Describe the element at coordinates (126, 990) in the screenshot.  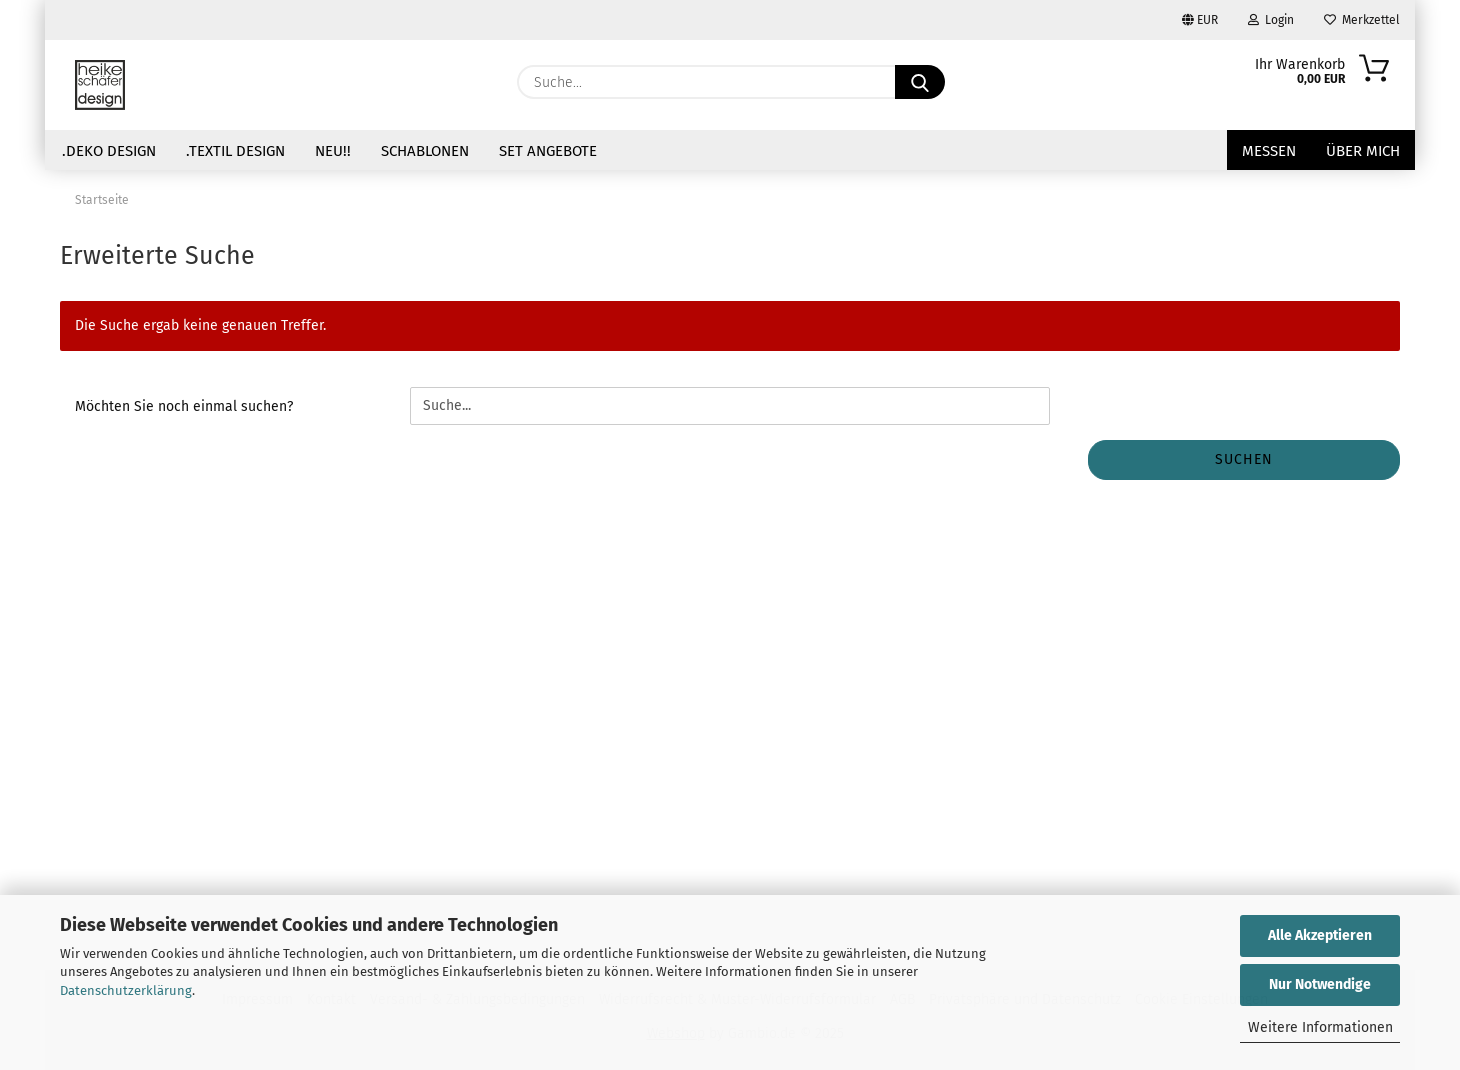
I see `Datenschutzerklärung` at that location.